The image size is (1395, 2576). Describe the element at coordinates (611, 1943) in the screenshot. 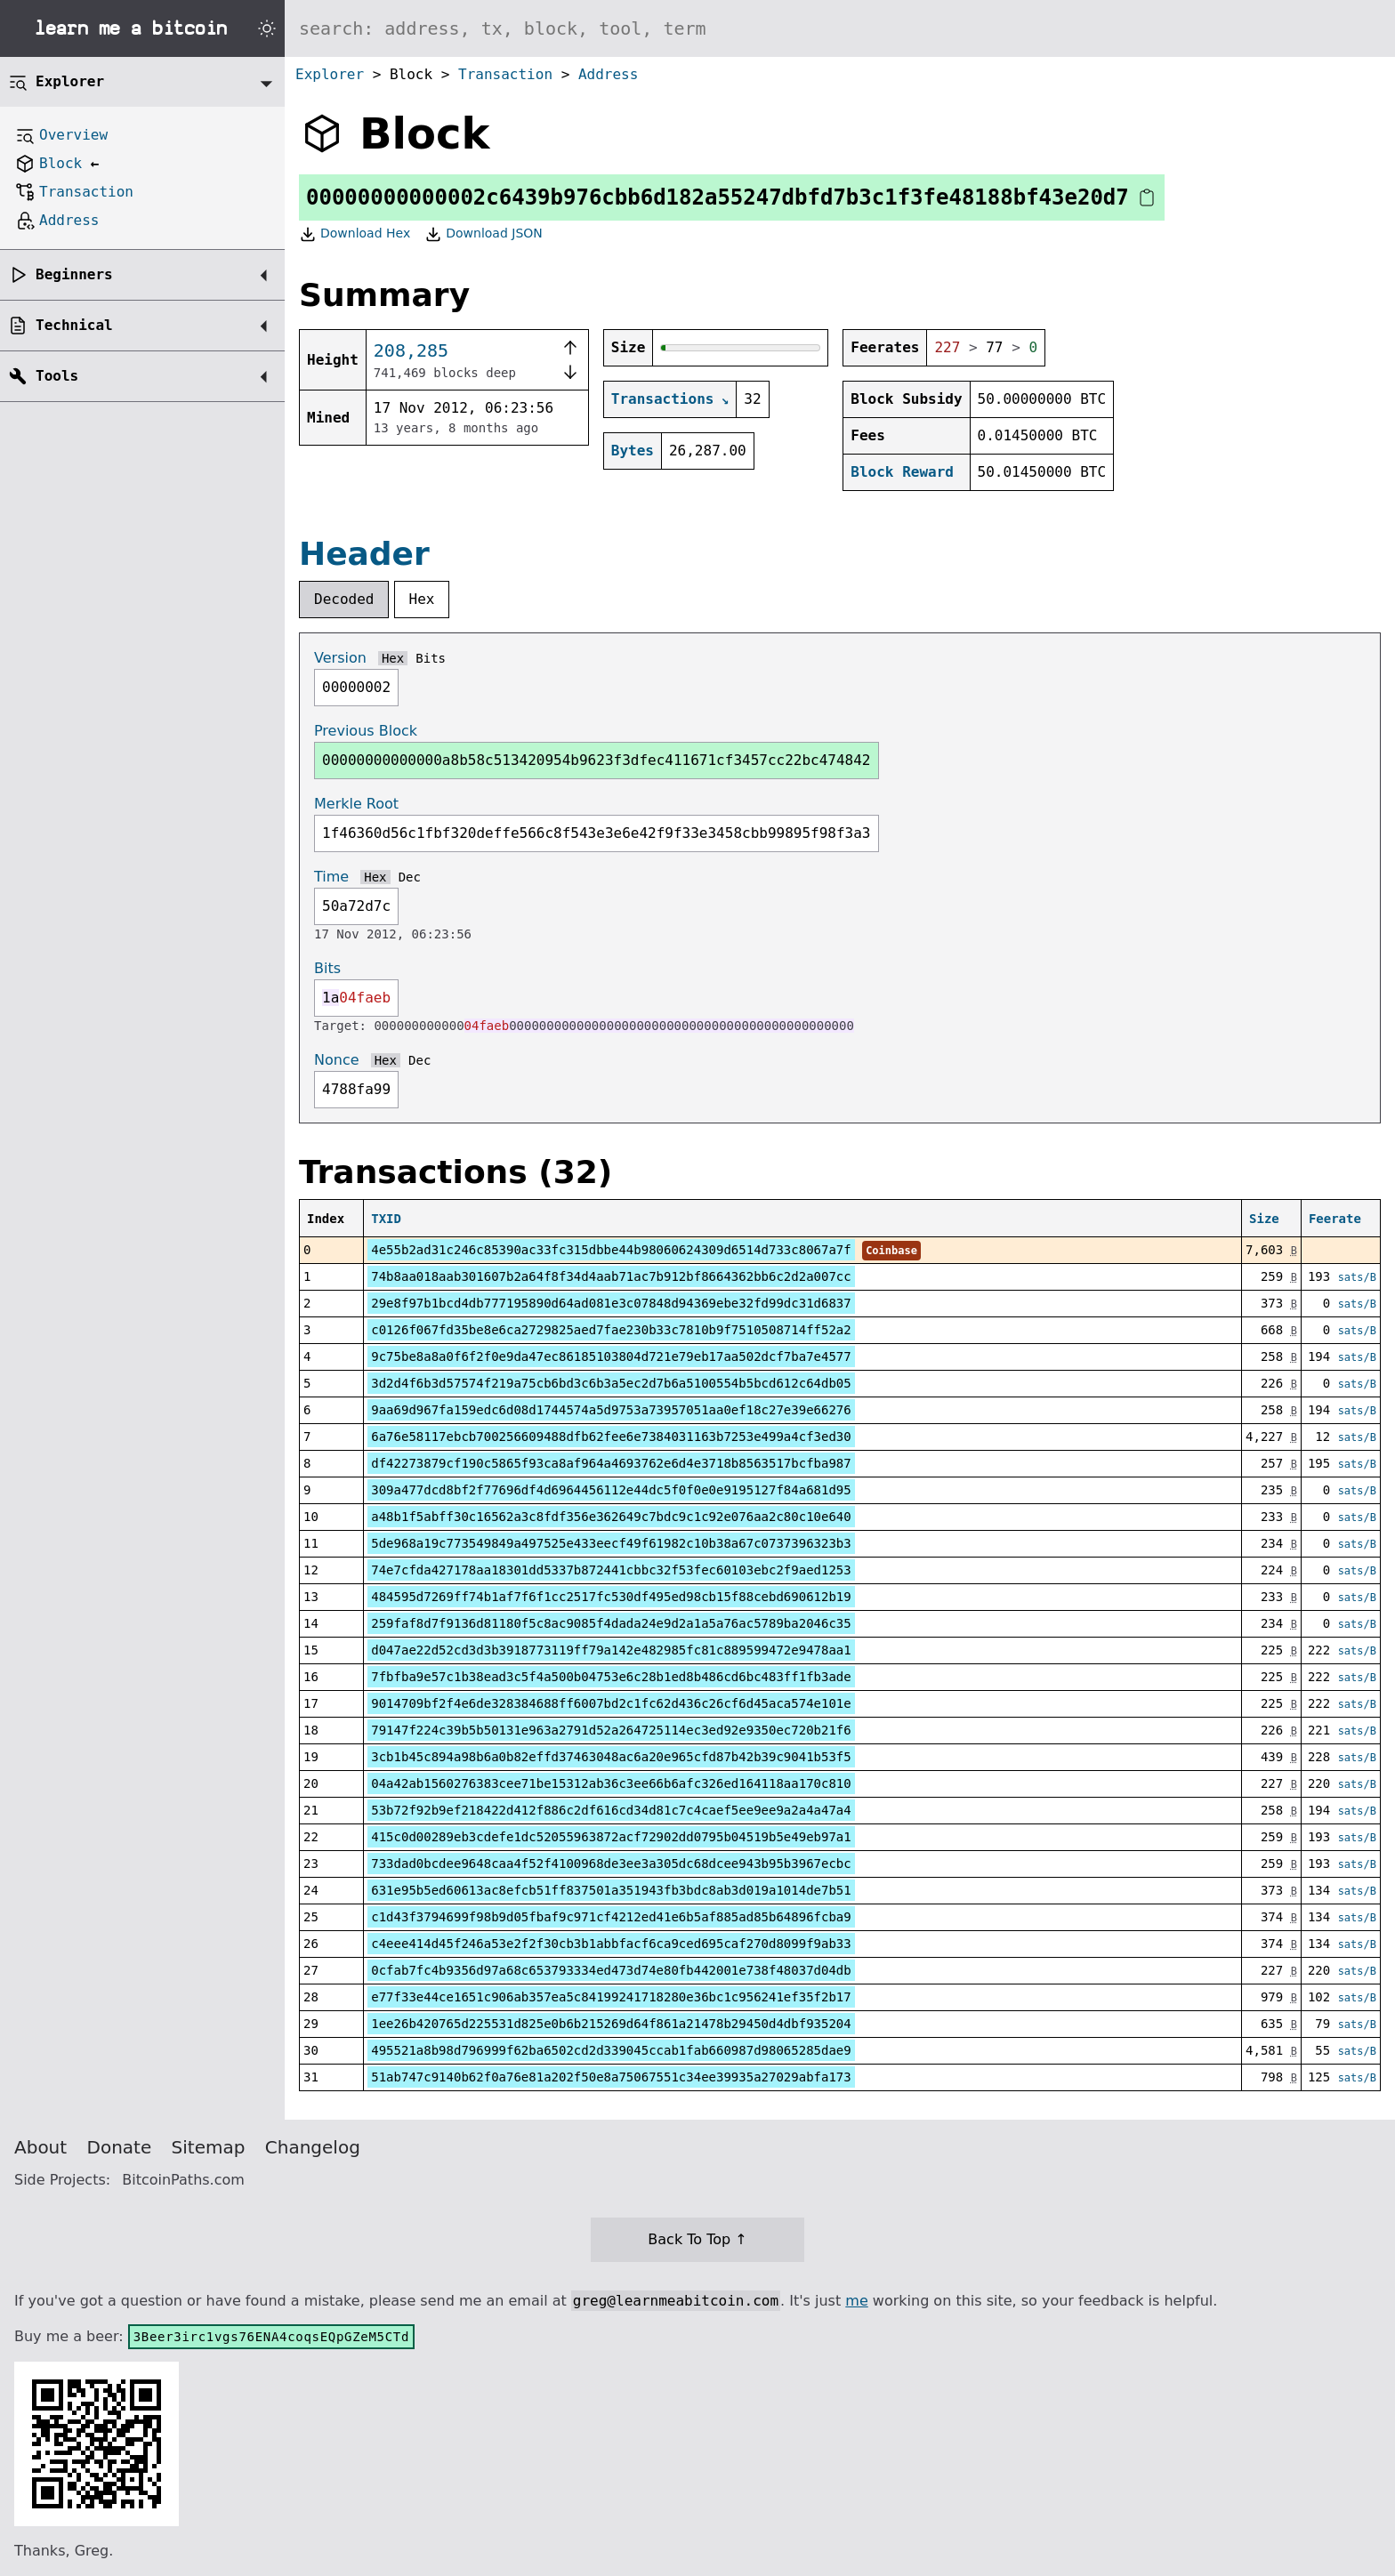

I see `c4eee414d45f246a53e2f2f30cb3b1abbfacf6ca9ced695caf270d8099f9ab33` at that location.